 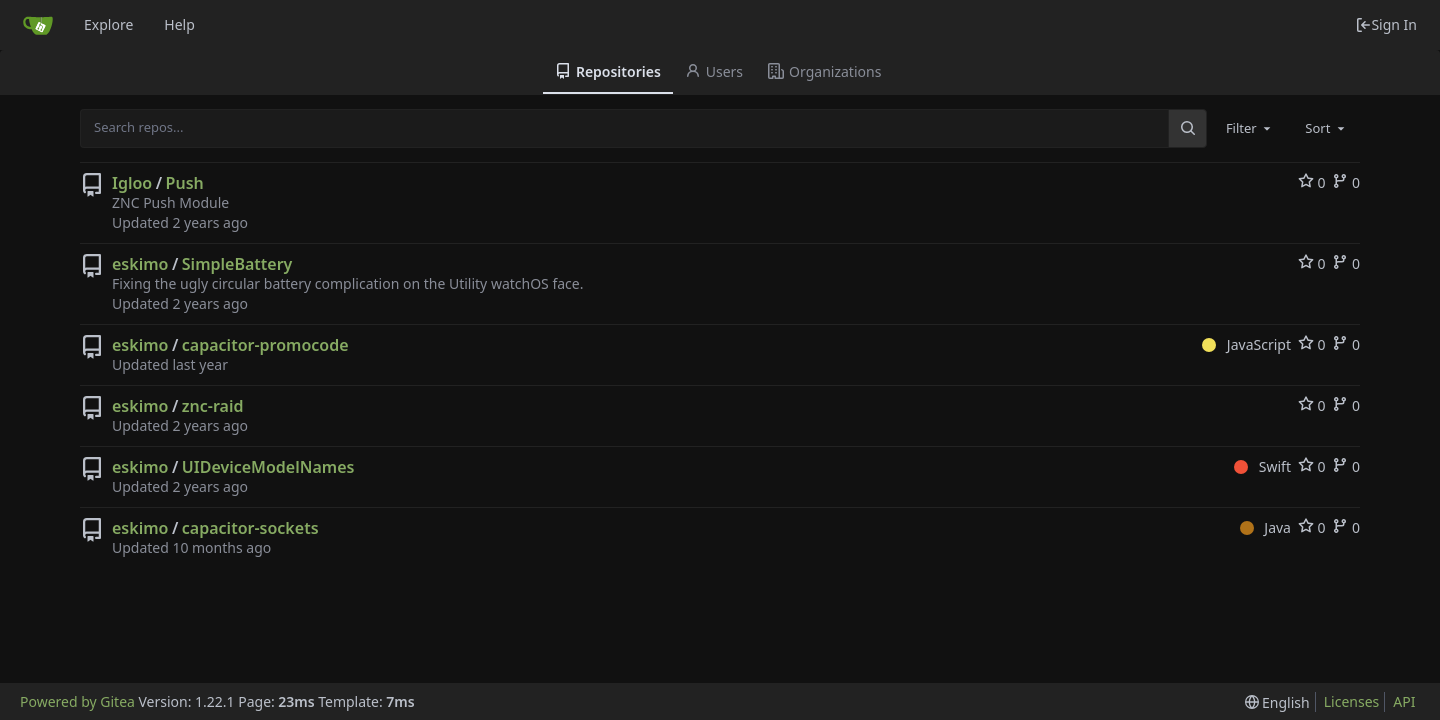 I want to click on Licenses, so click(x=1352, y=701).